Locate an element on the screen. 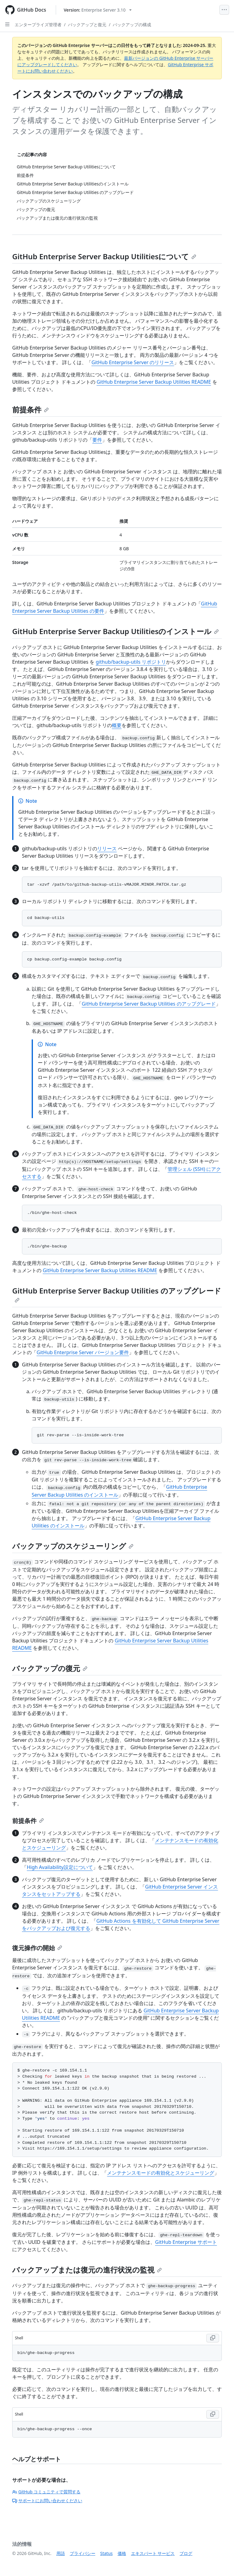 The image size is (234, 2576). バックアップの構成 is located at coordinates (132, 24).